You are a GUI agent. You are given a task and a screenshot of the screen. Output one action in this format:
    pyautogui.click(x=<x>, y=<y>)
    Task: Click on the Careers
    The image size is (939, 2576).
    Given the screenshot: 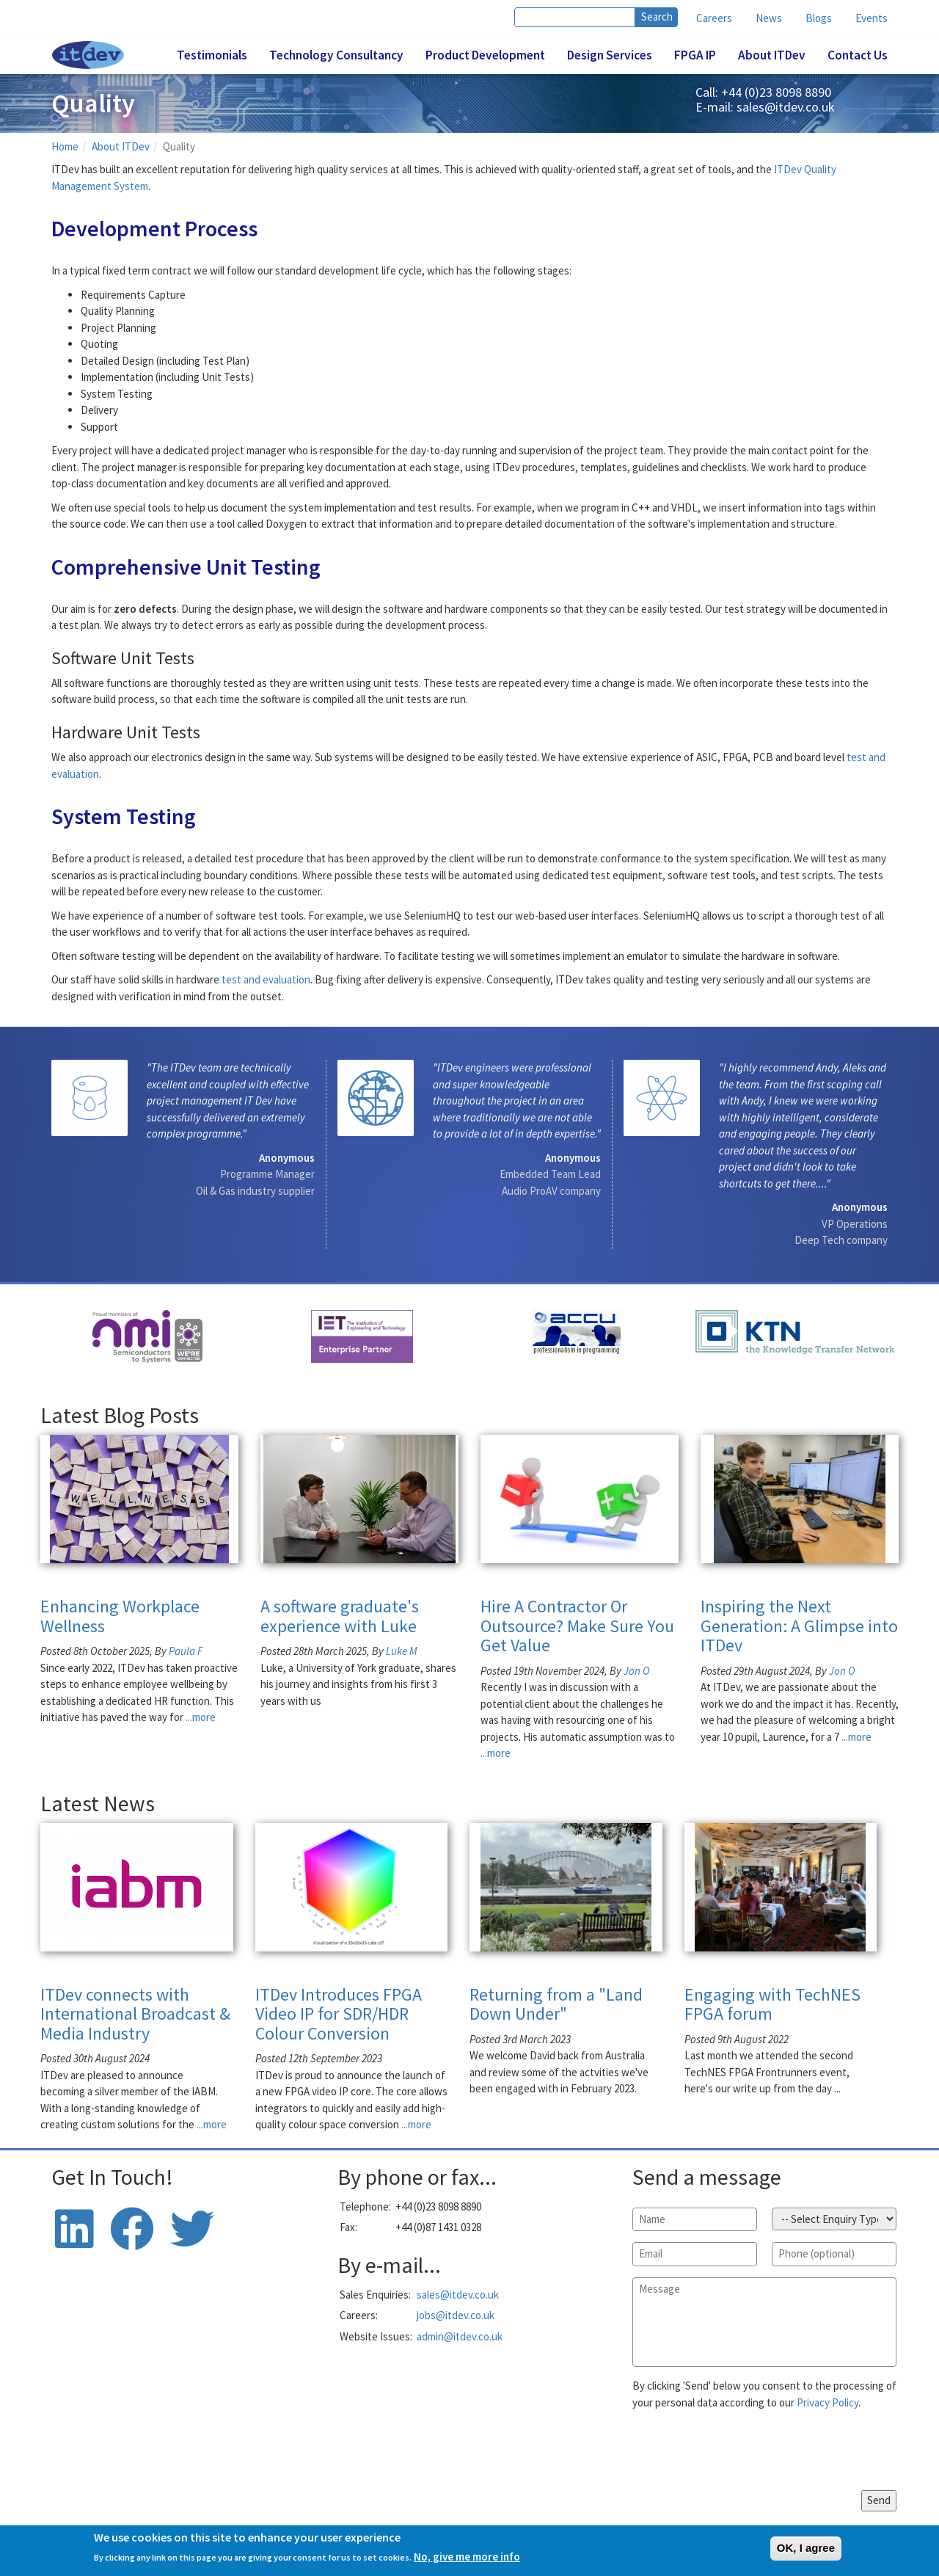 What is the action you would take?
    pyautogui.click(x=714, y=18)
    